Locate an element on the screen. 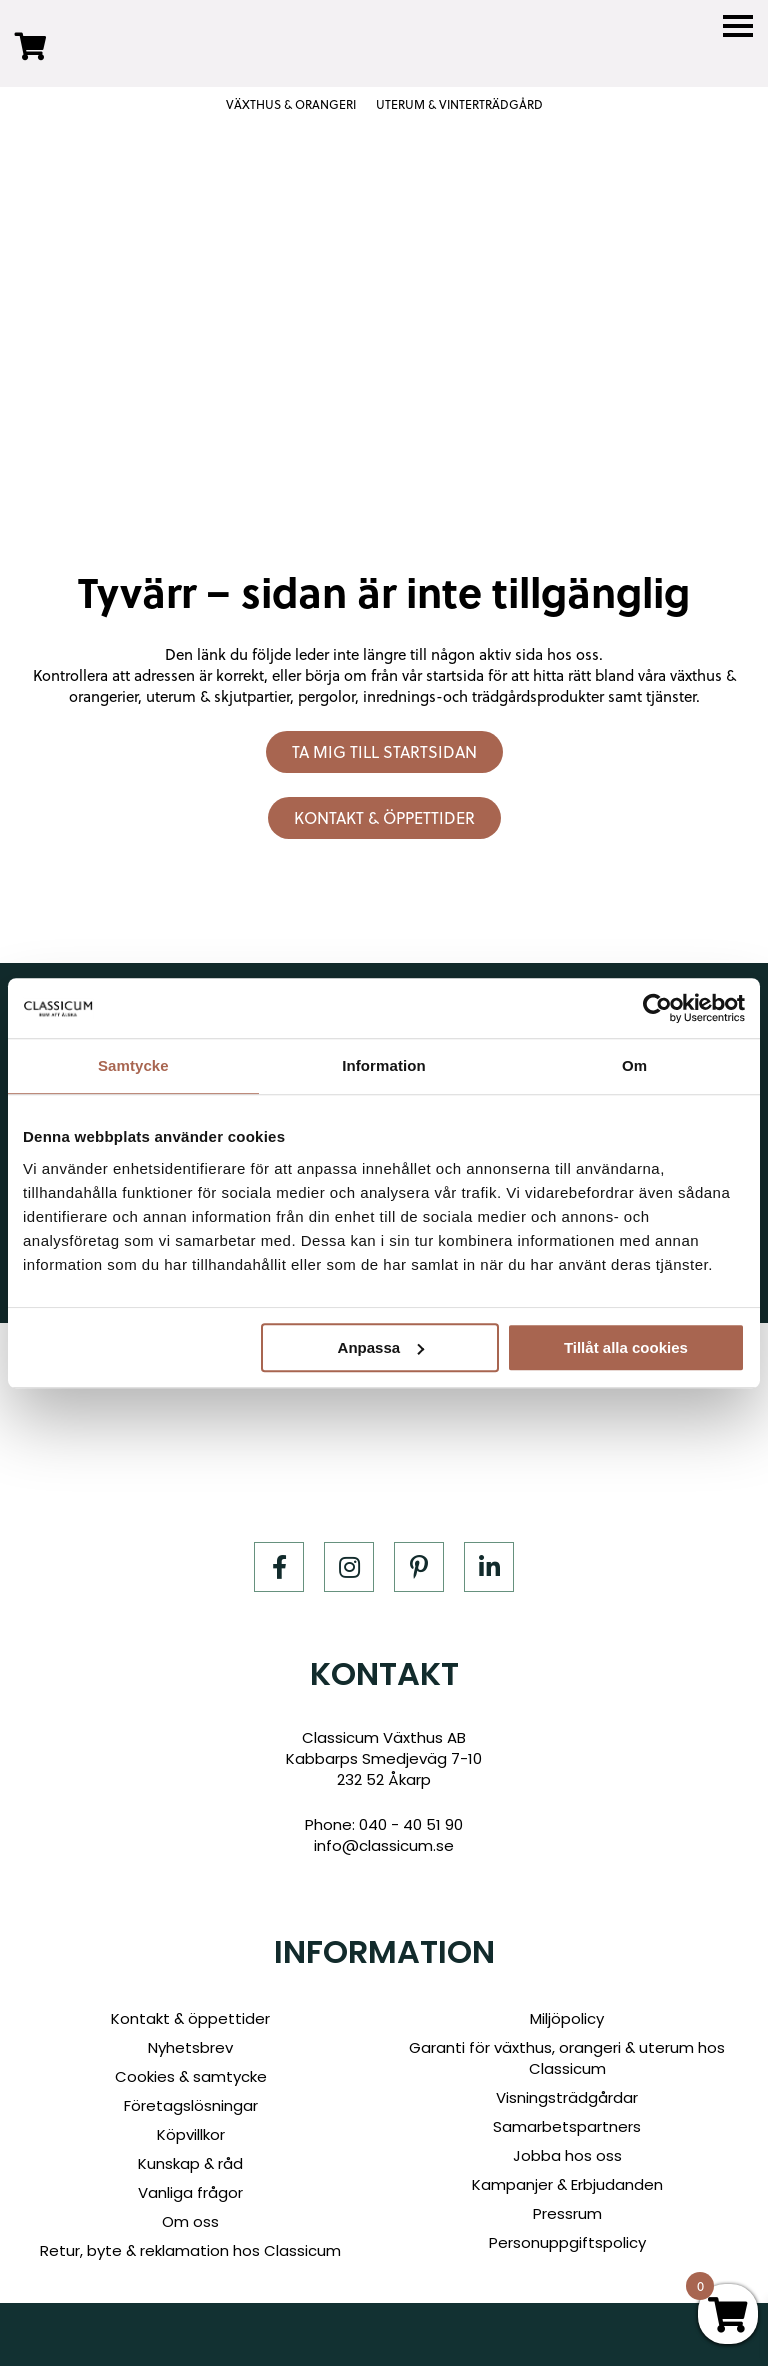 This screenshot has width=768, height=2366. Köpvillkor is located at coordinates (191, 2134).